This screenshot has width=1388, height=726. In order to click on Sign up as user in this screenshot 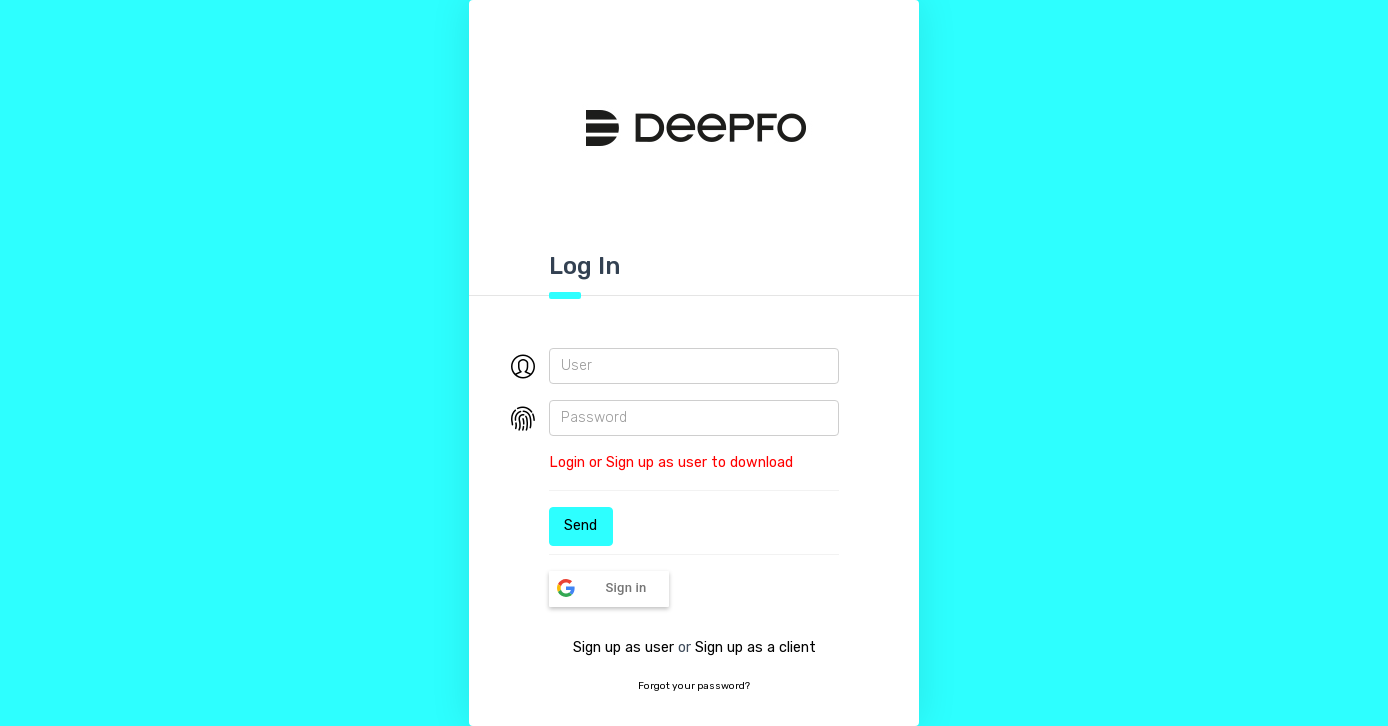, I will do `click(623, 647)`.